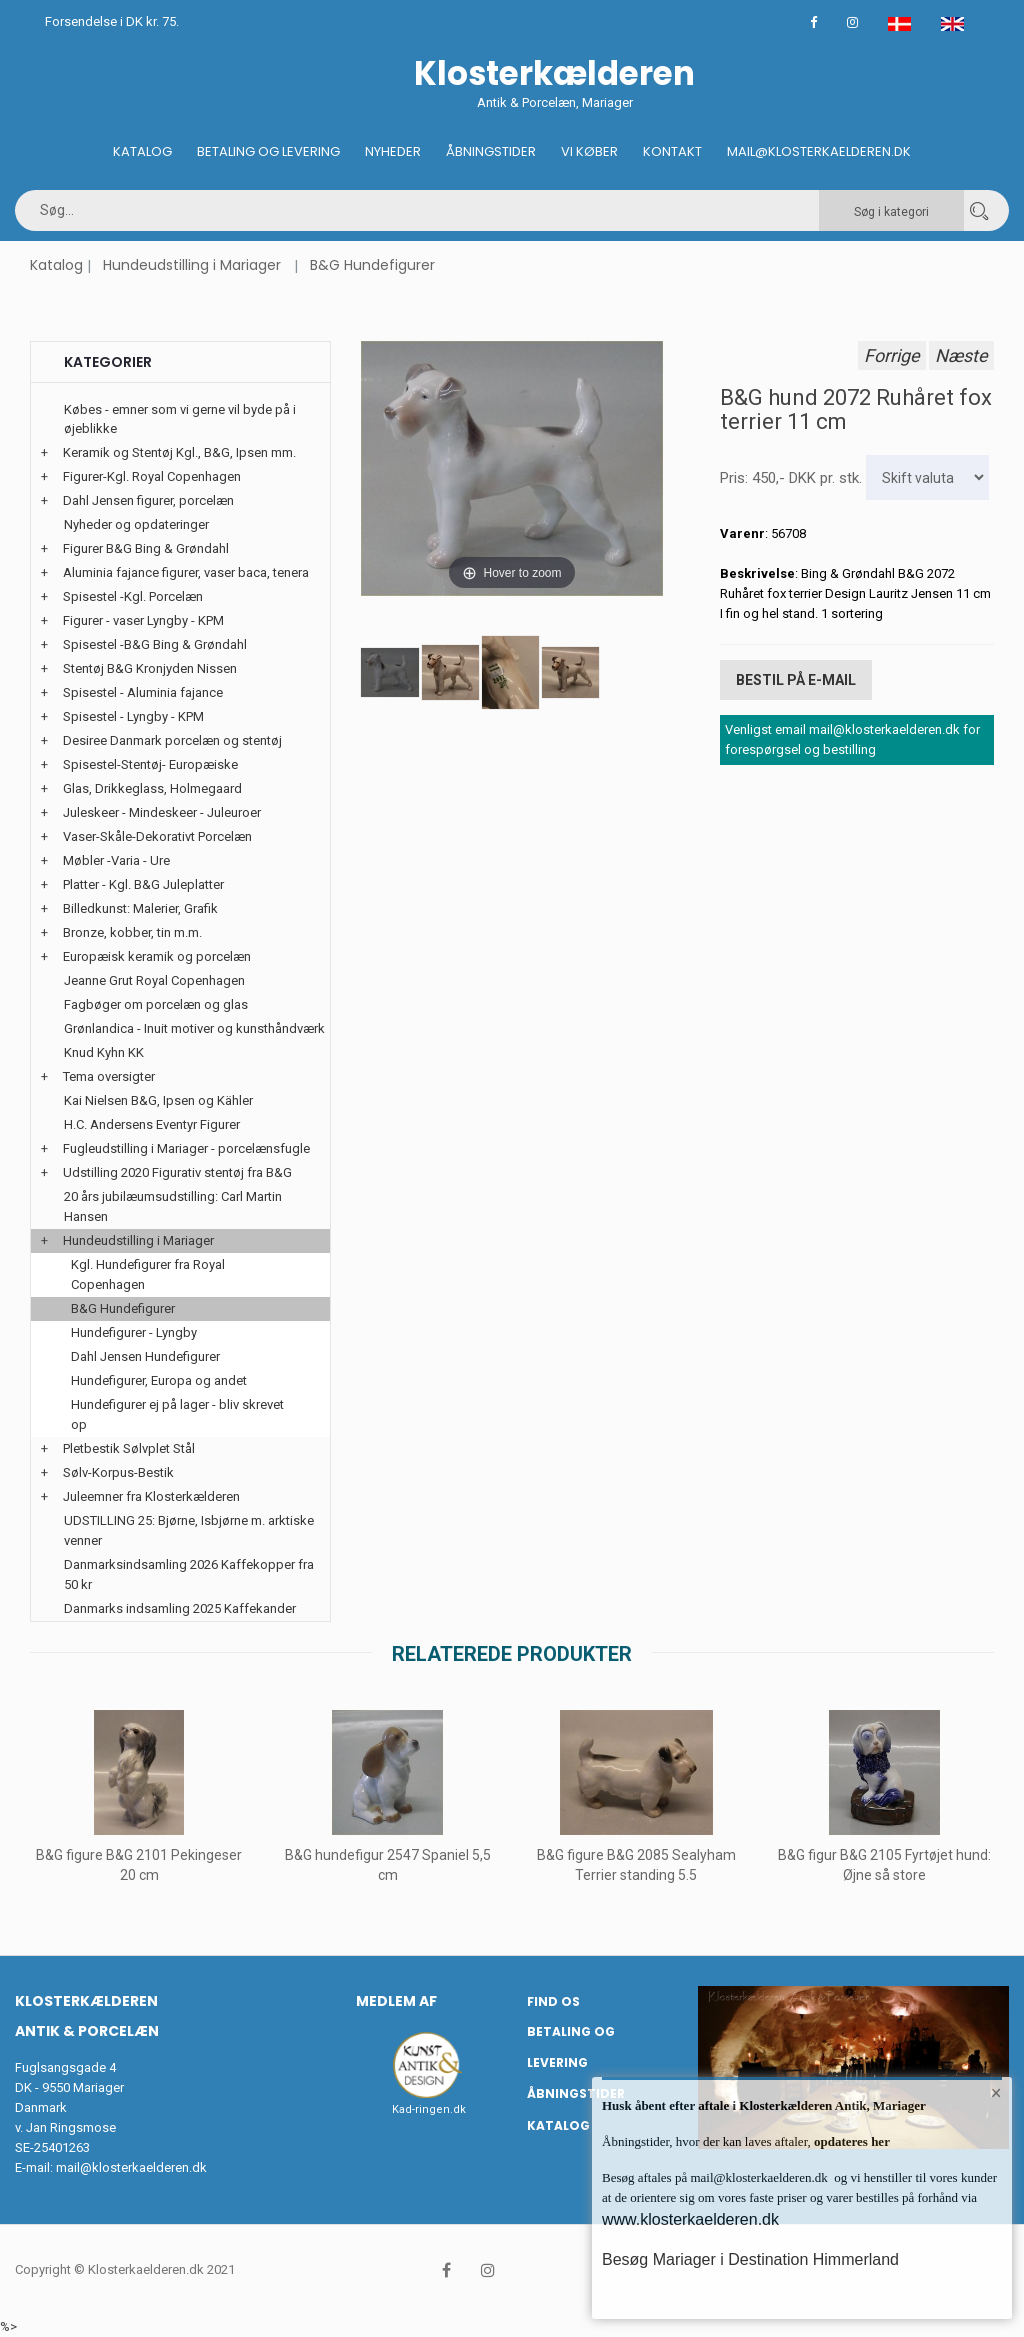  What do you see at coordinates (152, 1124) in the screenshot?
I see `H.C. Andersens Eventyr Figurer` at bounding box center [152, 1124].